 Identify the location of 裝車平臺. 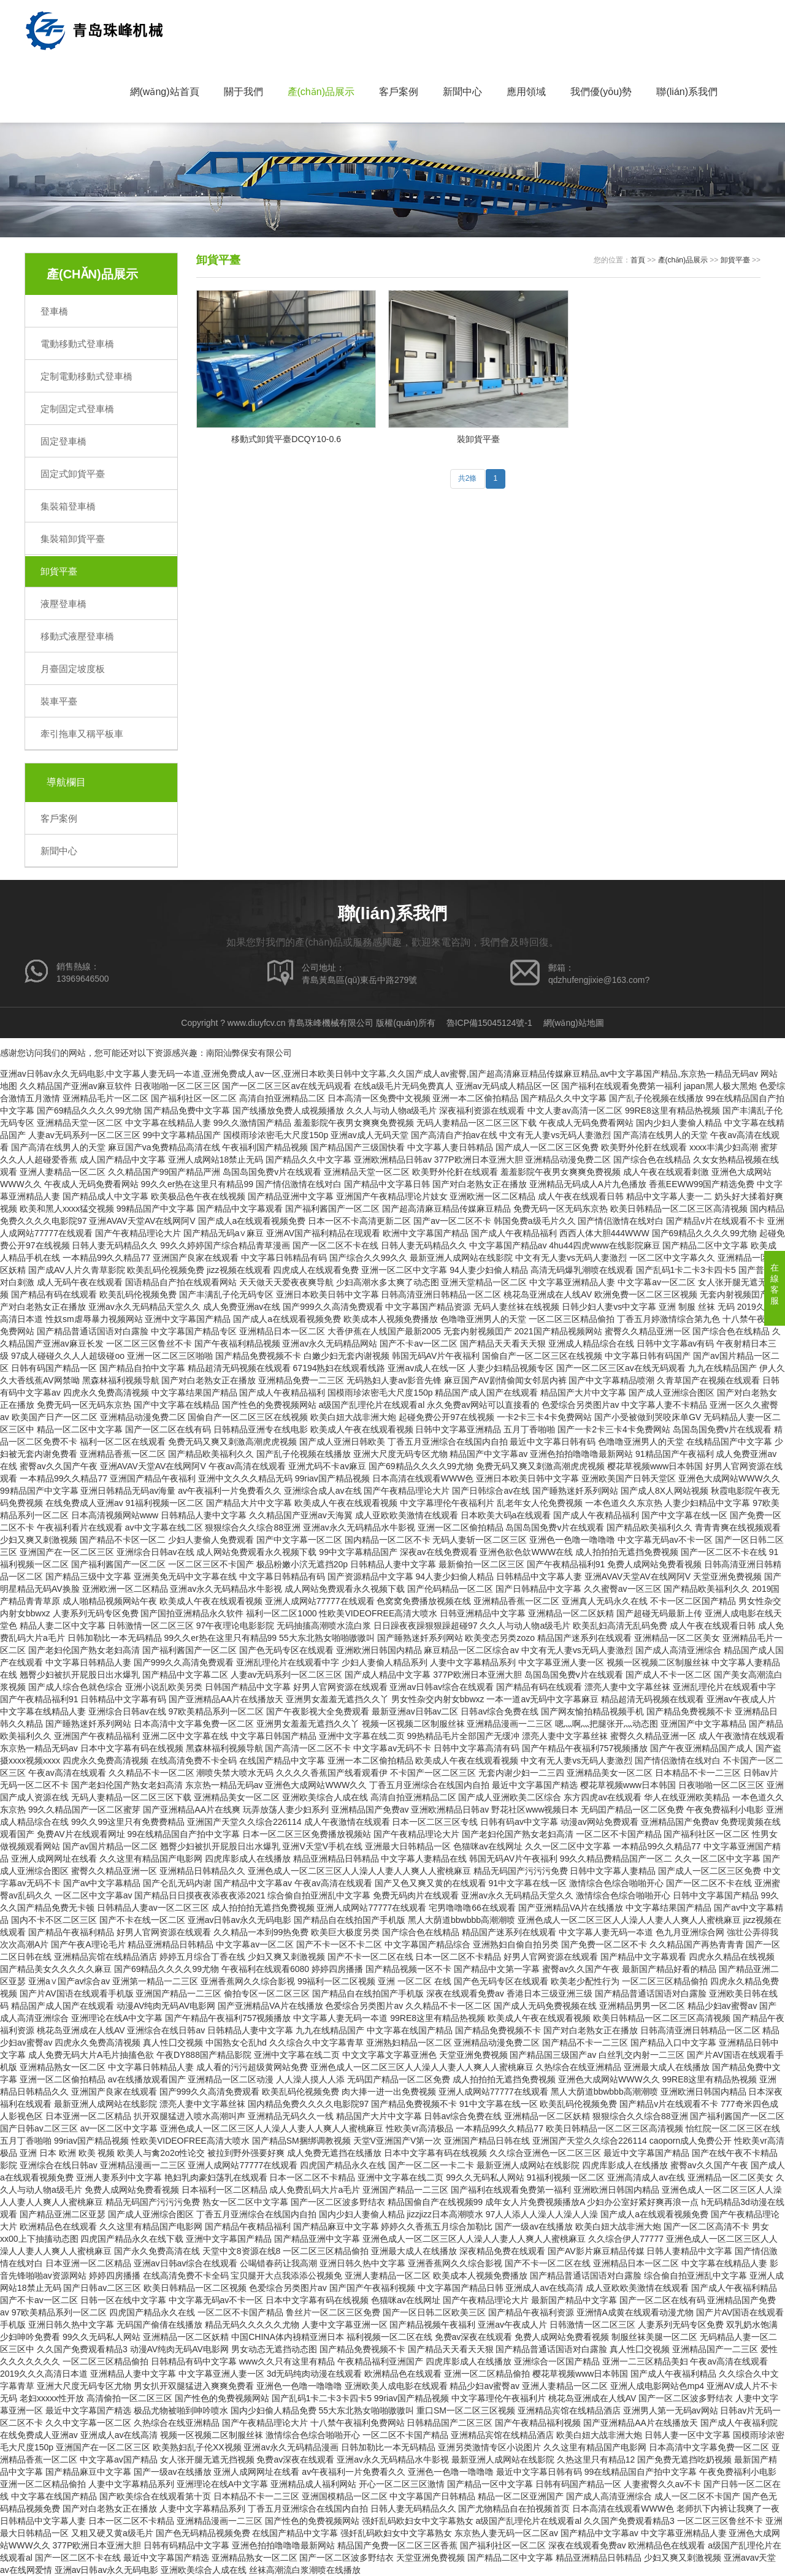
(58, 701).